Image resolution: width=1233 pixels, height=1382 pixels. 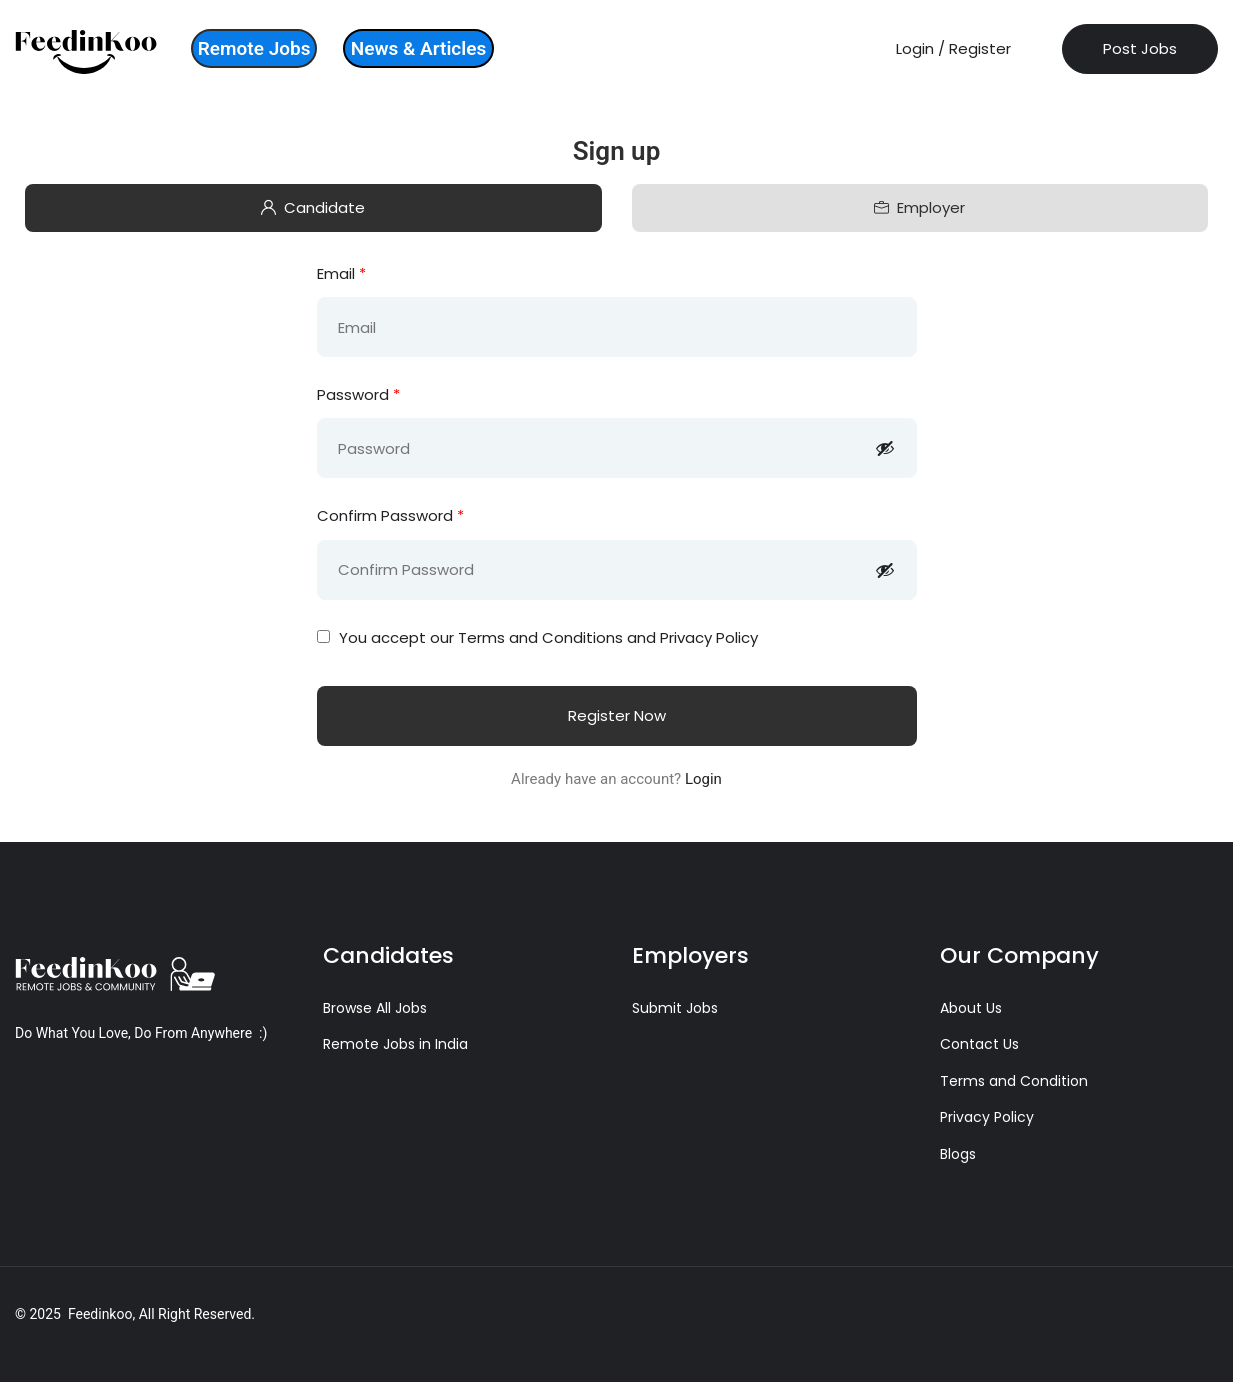 What do you see at coordinates (1140, 48) in the screenshot?
I see `Post Jobs` at bounding box center [1140, 48].